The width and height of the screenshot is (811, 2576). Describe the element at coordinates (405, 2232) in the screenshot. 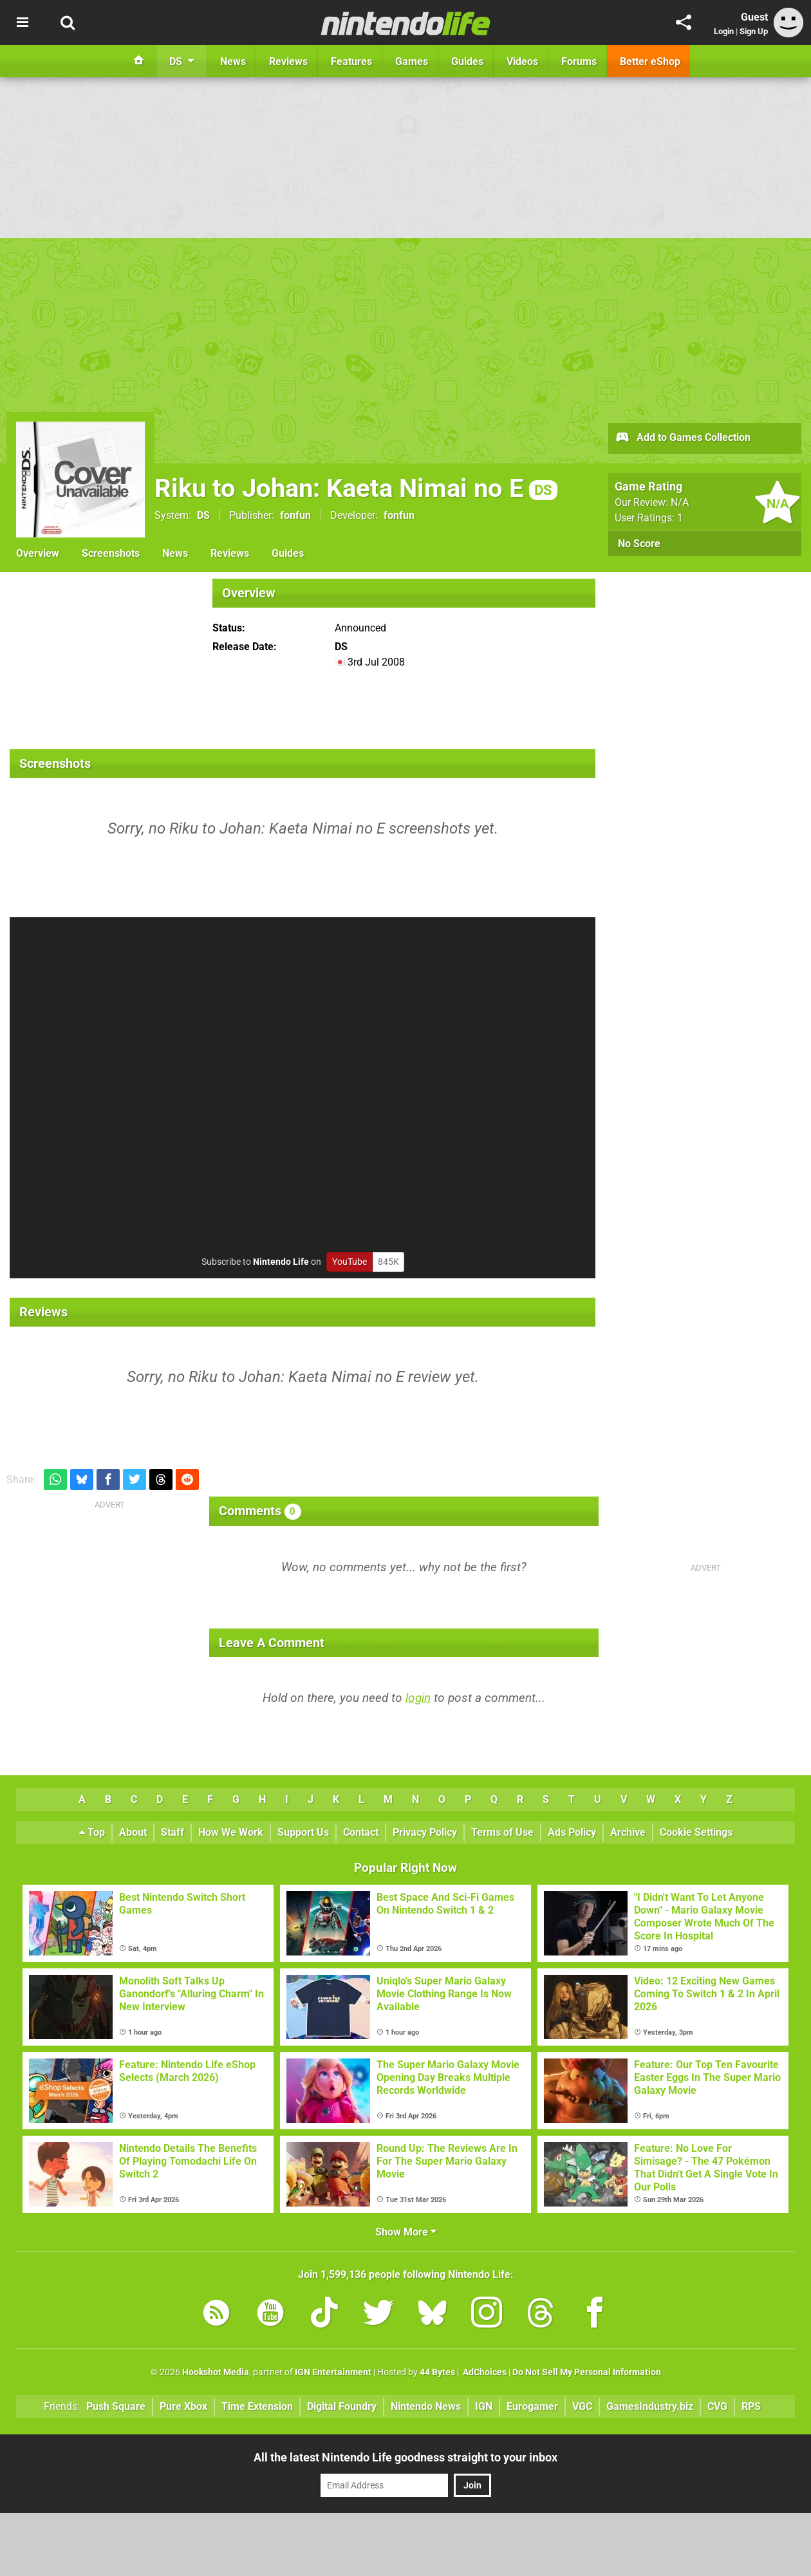

I see `Show More` at that location.